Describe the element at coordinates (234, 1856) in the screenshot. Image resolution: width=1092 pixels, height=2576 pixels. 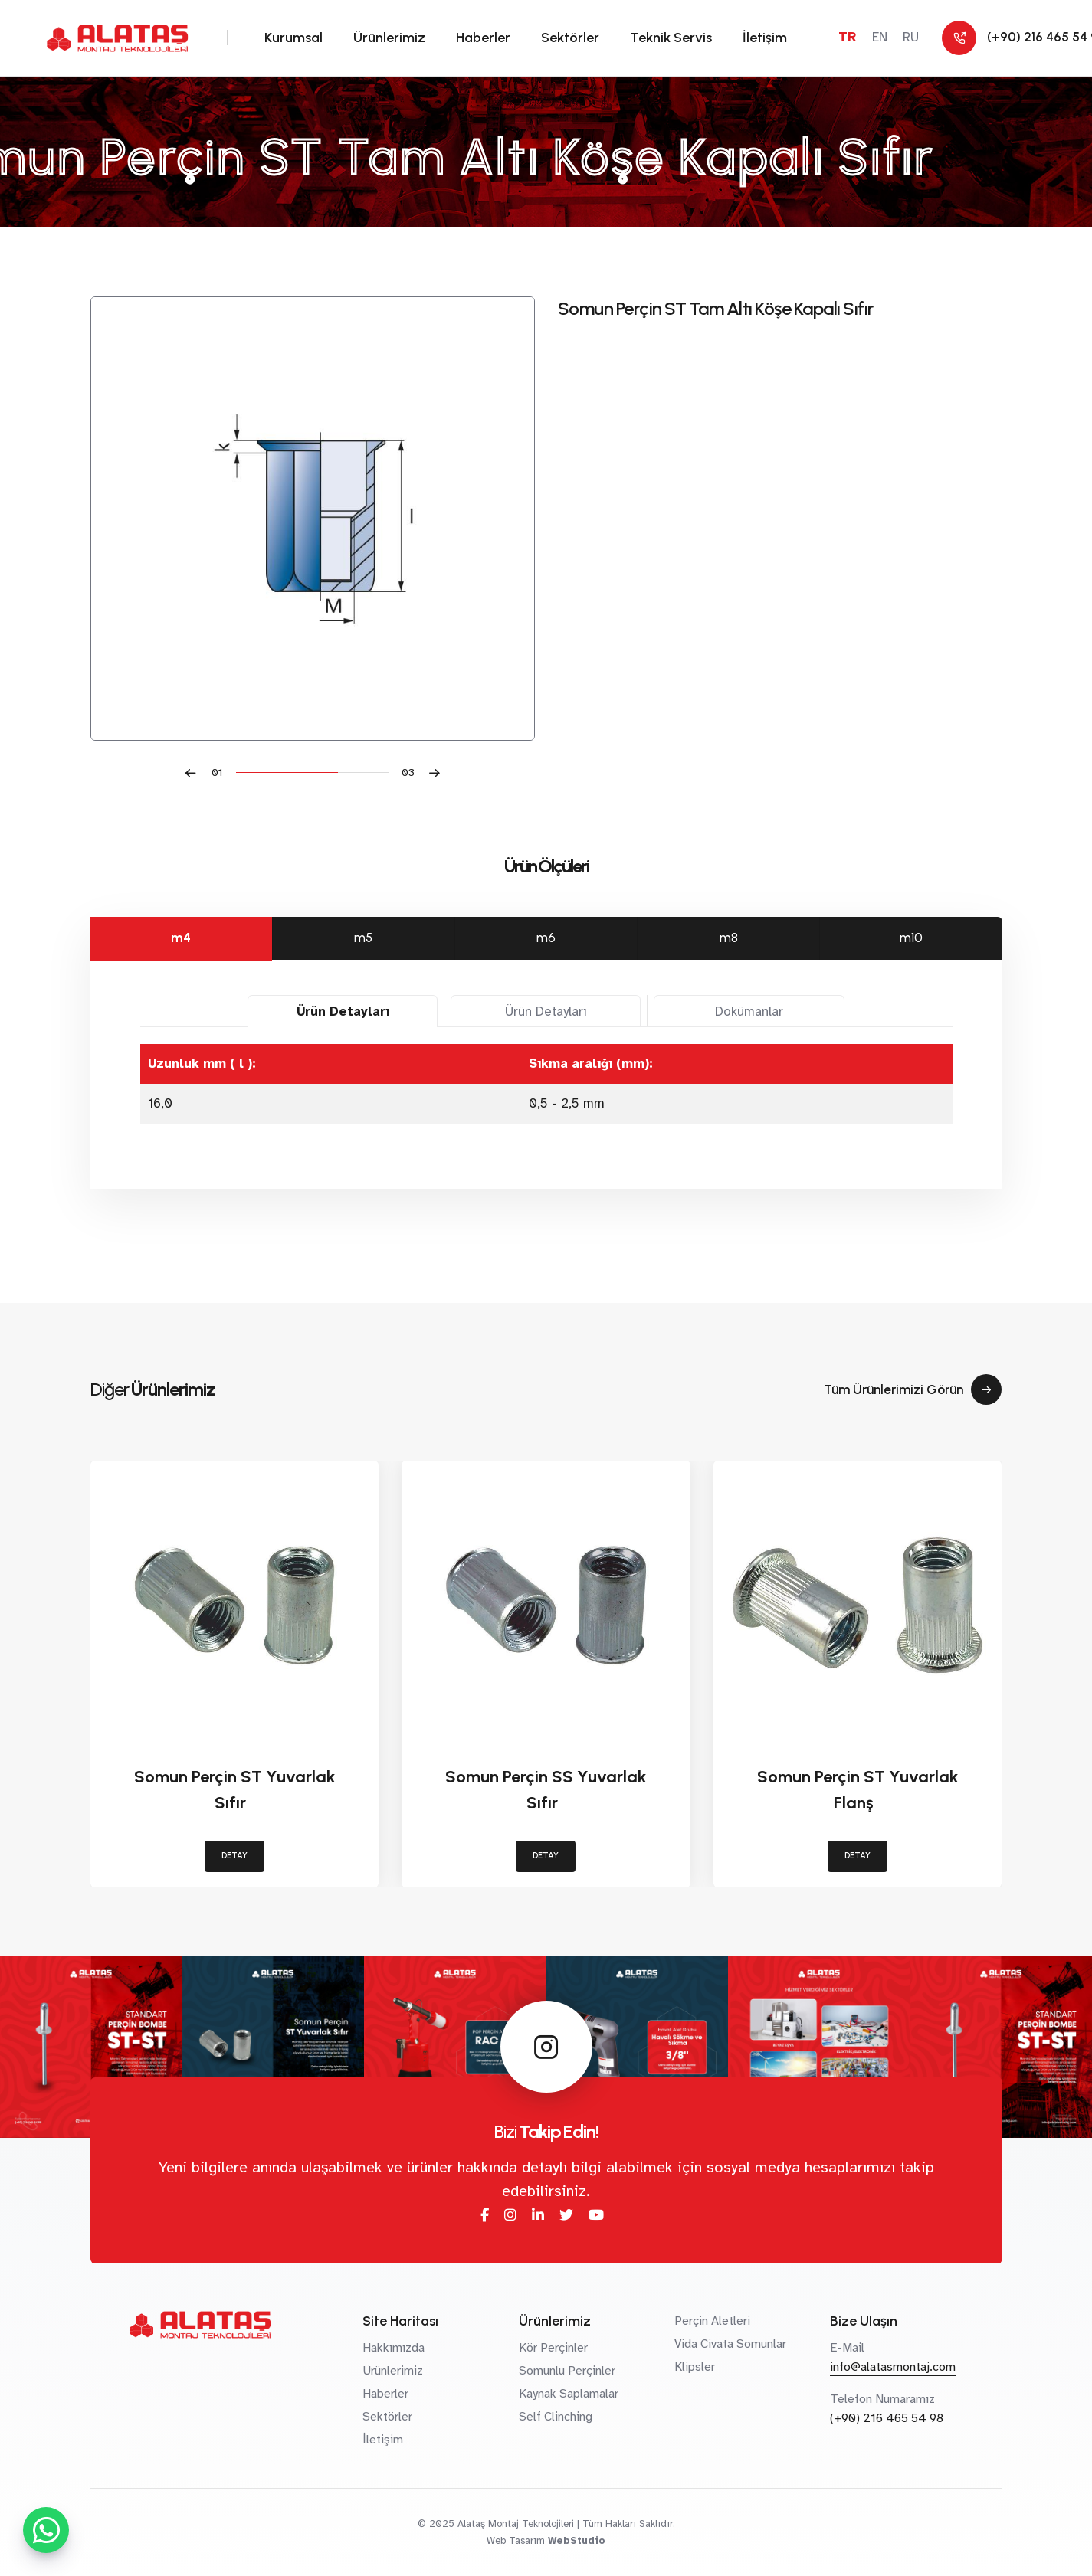
I see `DETAY` at that location.